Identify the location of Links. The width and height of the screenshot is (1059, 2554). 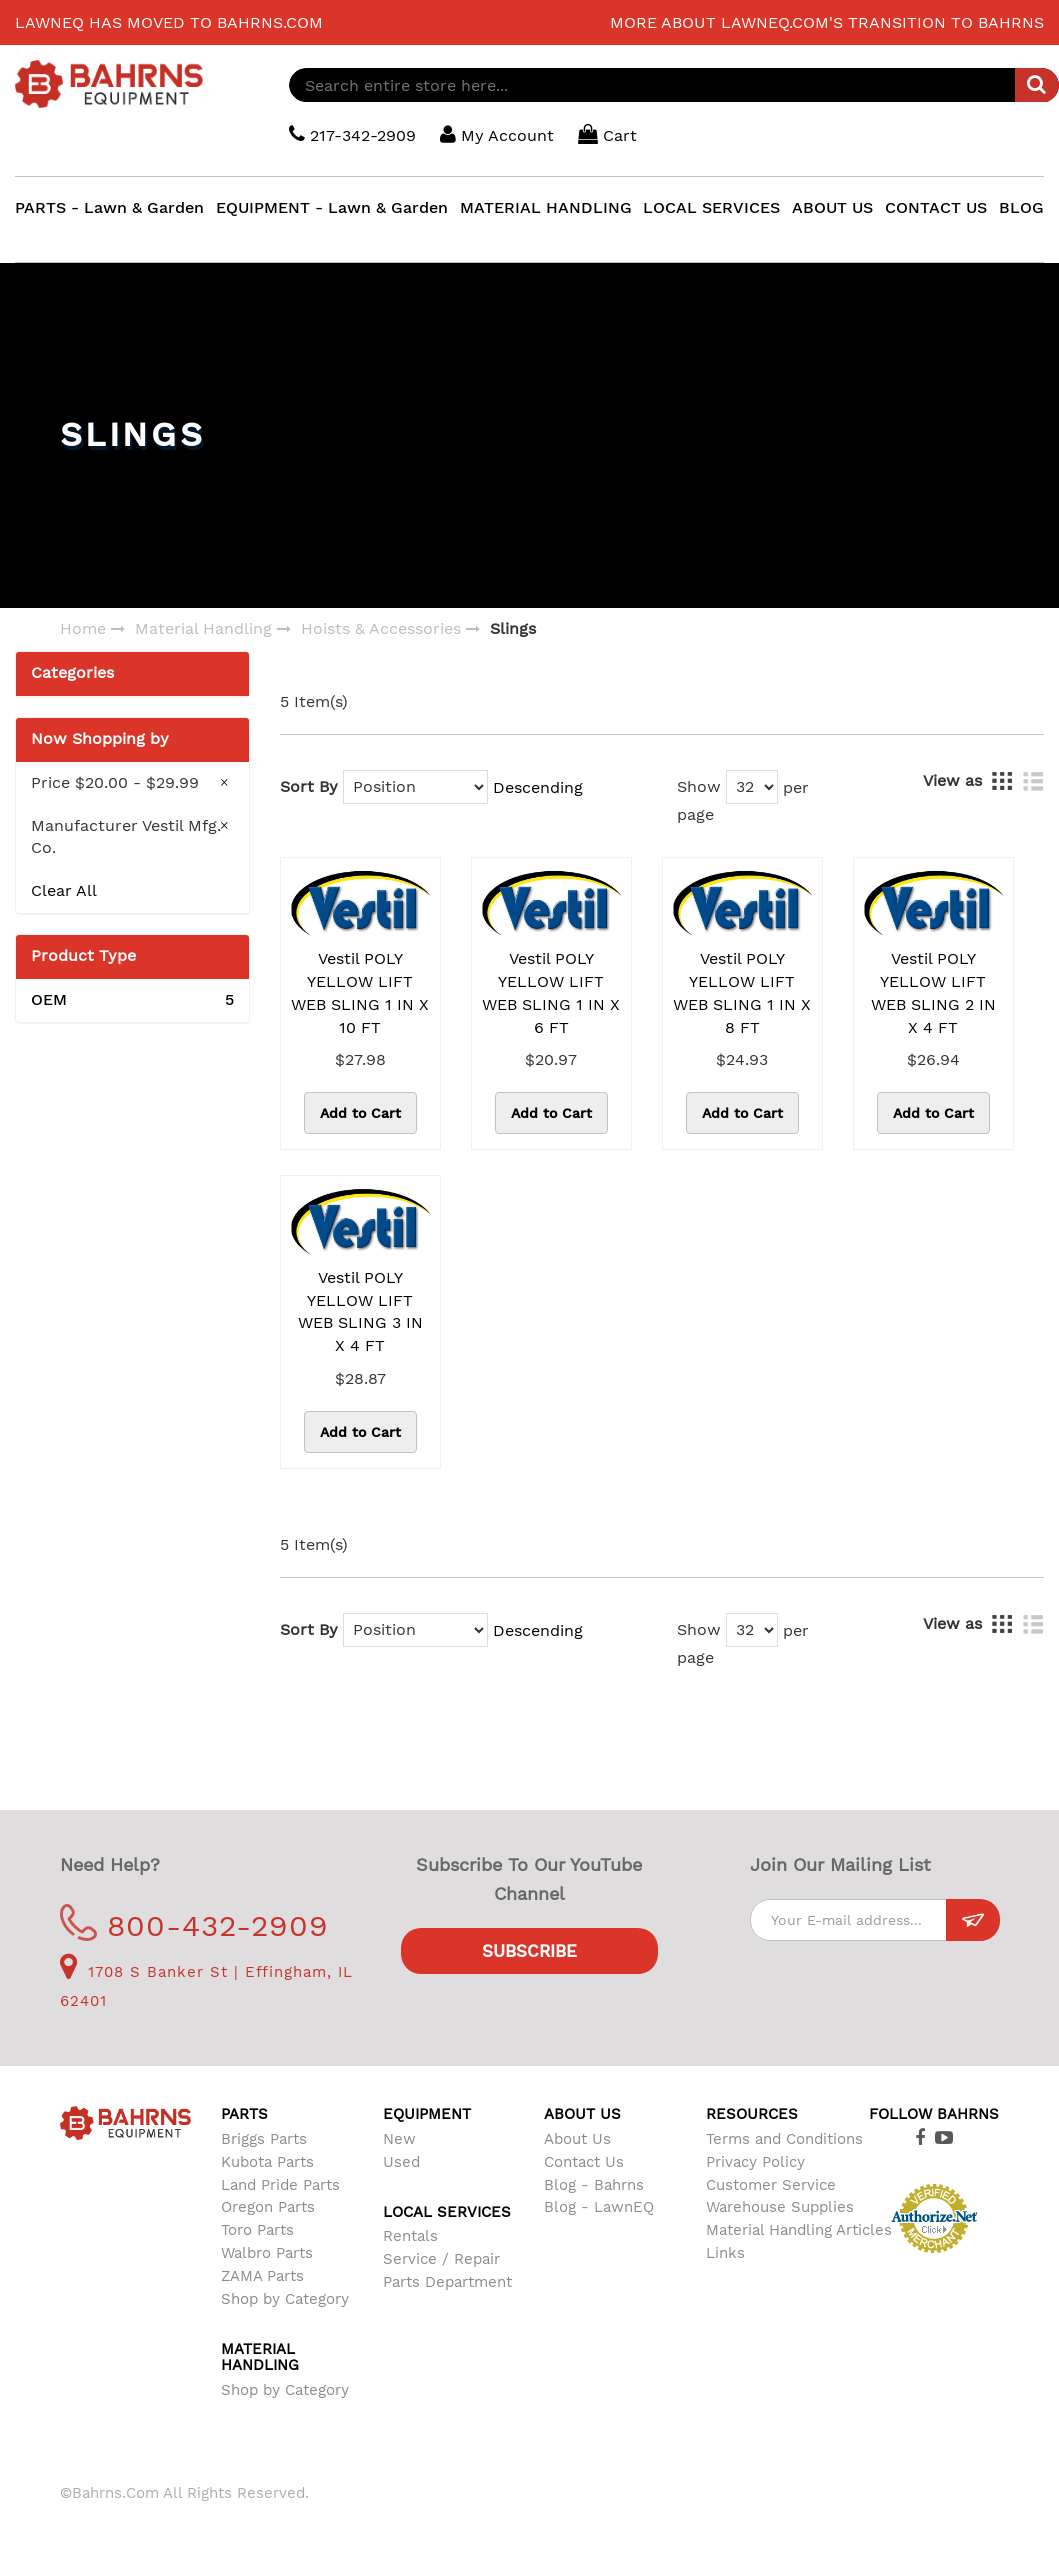
(725, 2253).